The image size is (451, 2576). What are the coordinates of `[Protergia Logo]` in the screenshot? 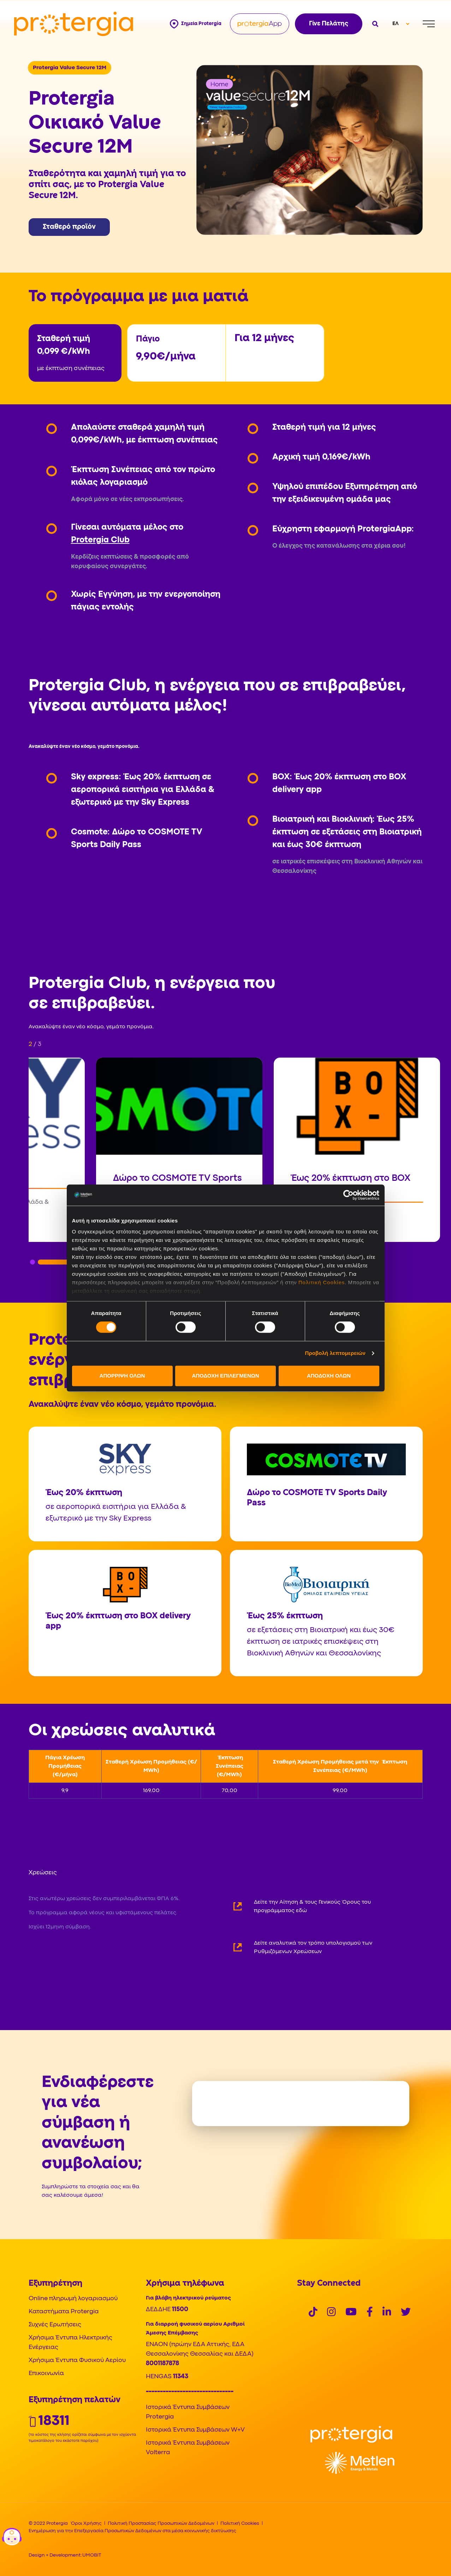 It's located at (73, 24).